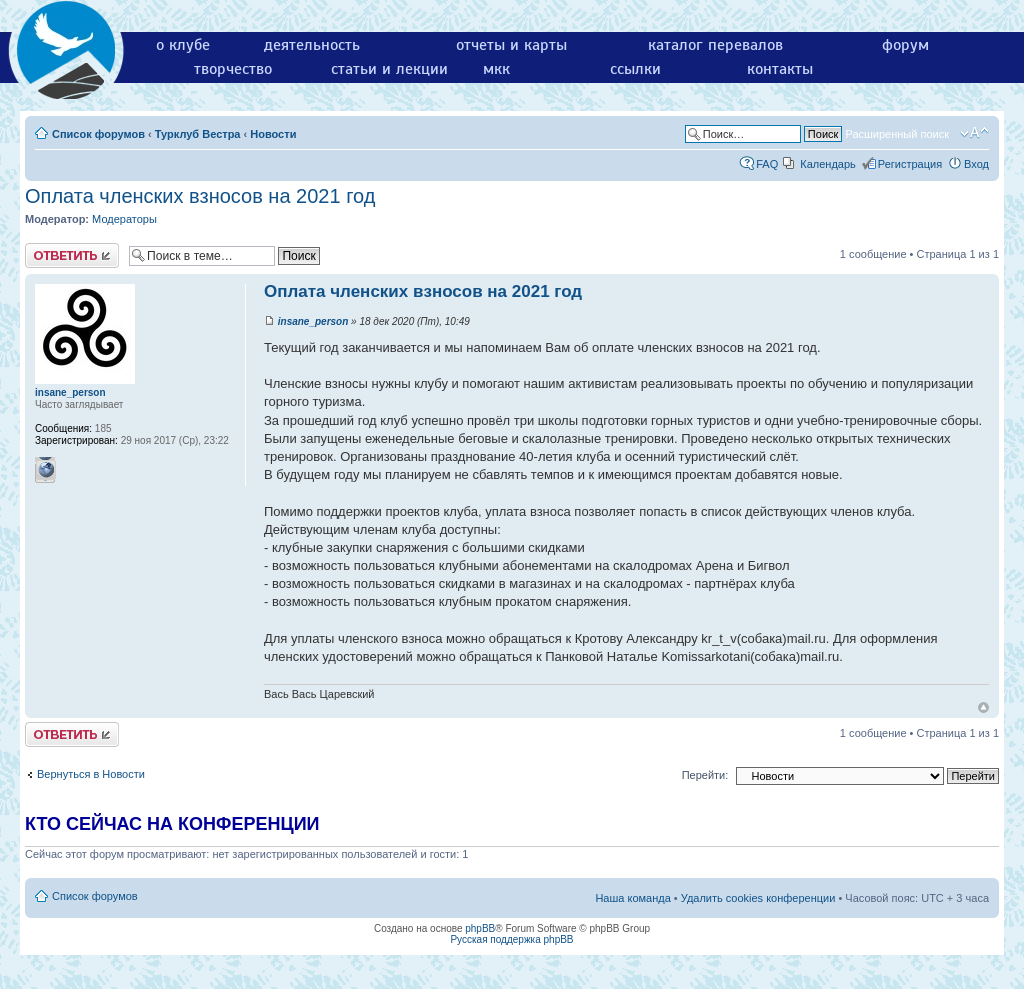  I want to click on творчество, so click(233, 69).